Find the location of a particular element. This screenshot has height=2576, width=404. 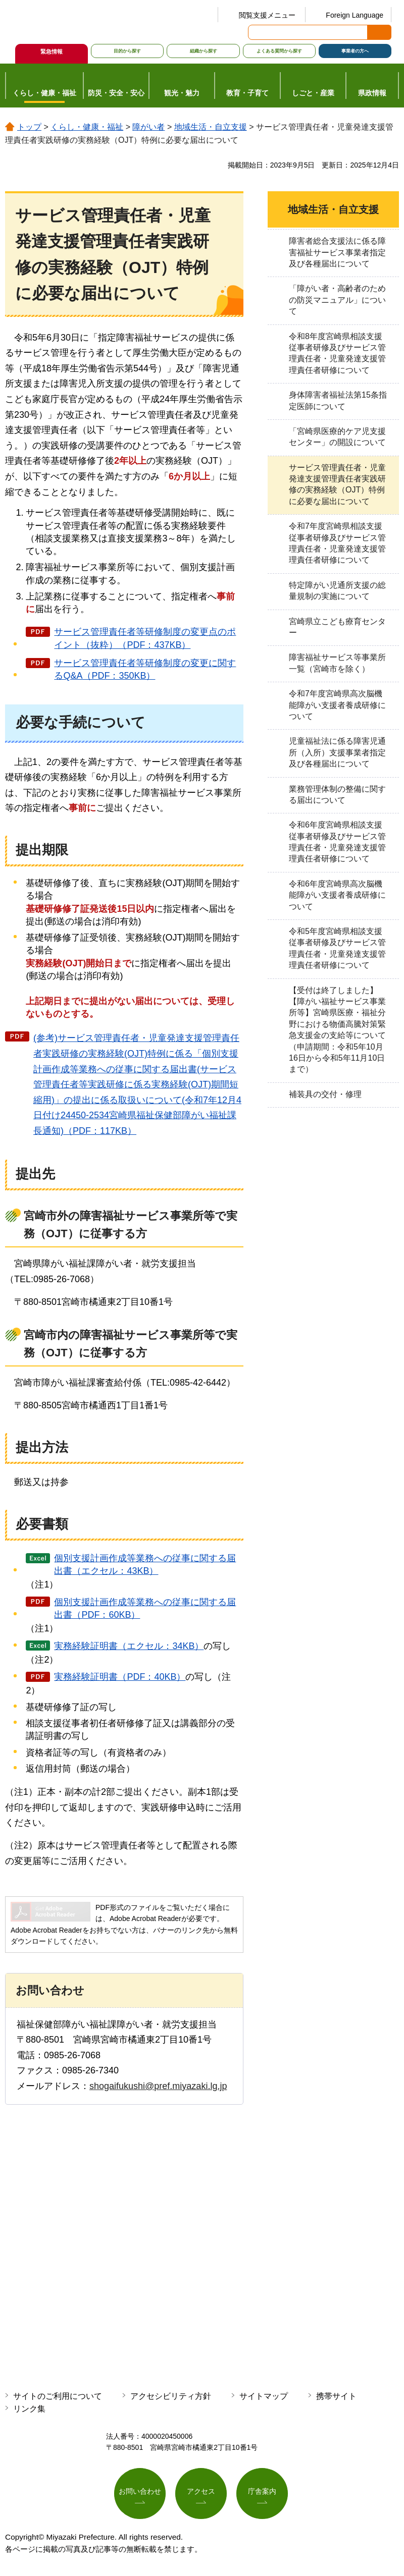

実務経験証明書（エクセル：34KB） is located at coordinates (129, 1646).